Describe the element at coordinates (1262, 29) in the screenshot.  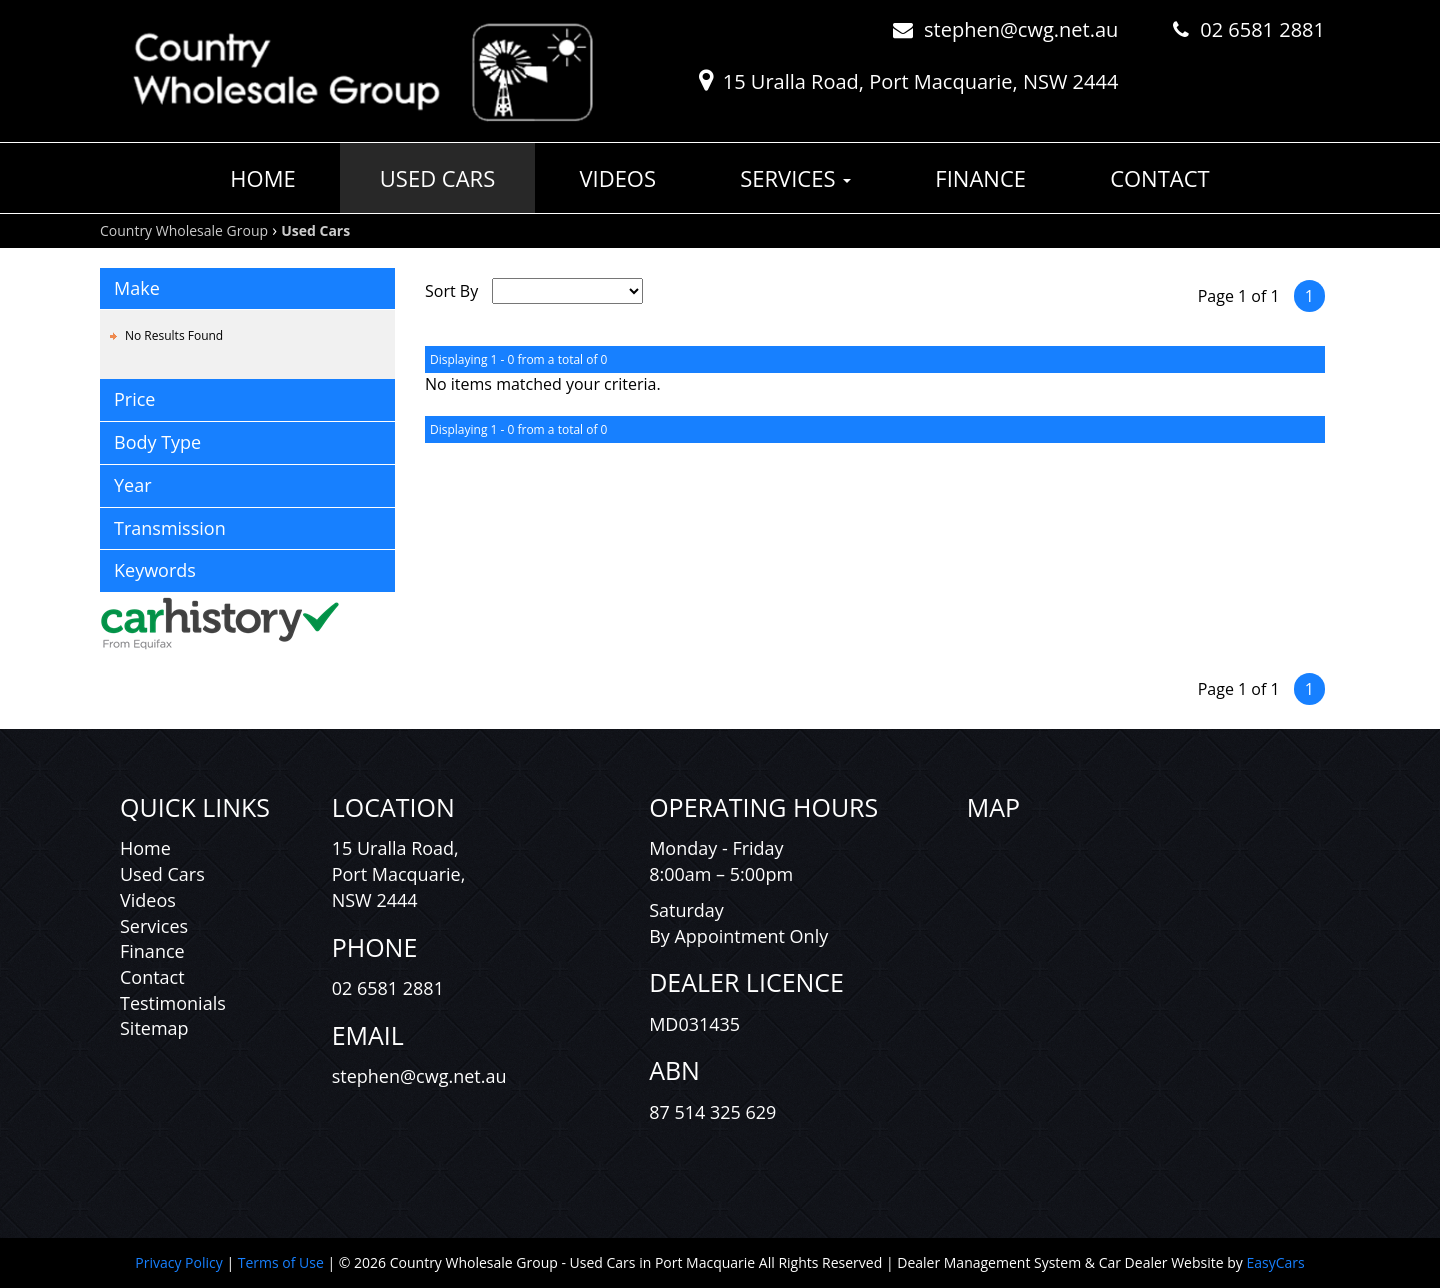
I see `02 6581 2881` at that location.